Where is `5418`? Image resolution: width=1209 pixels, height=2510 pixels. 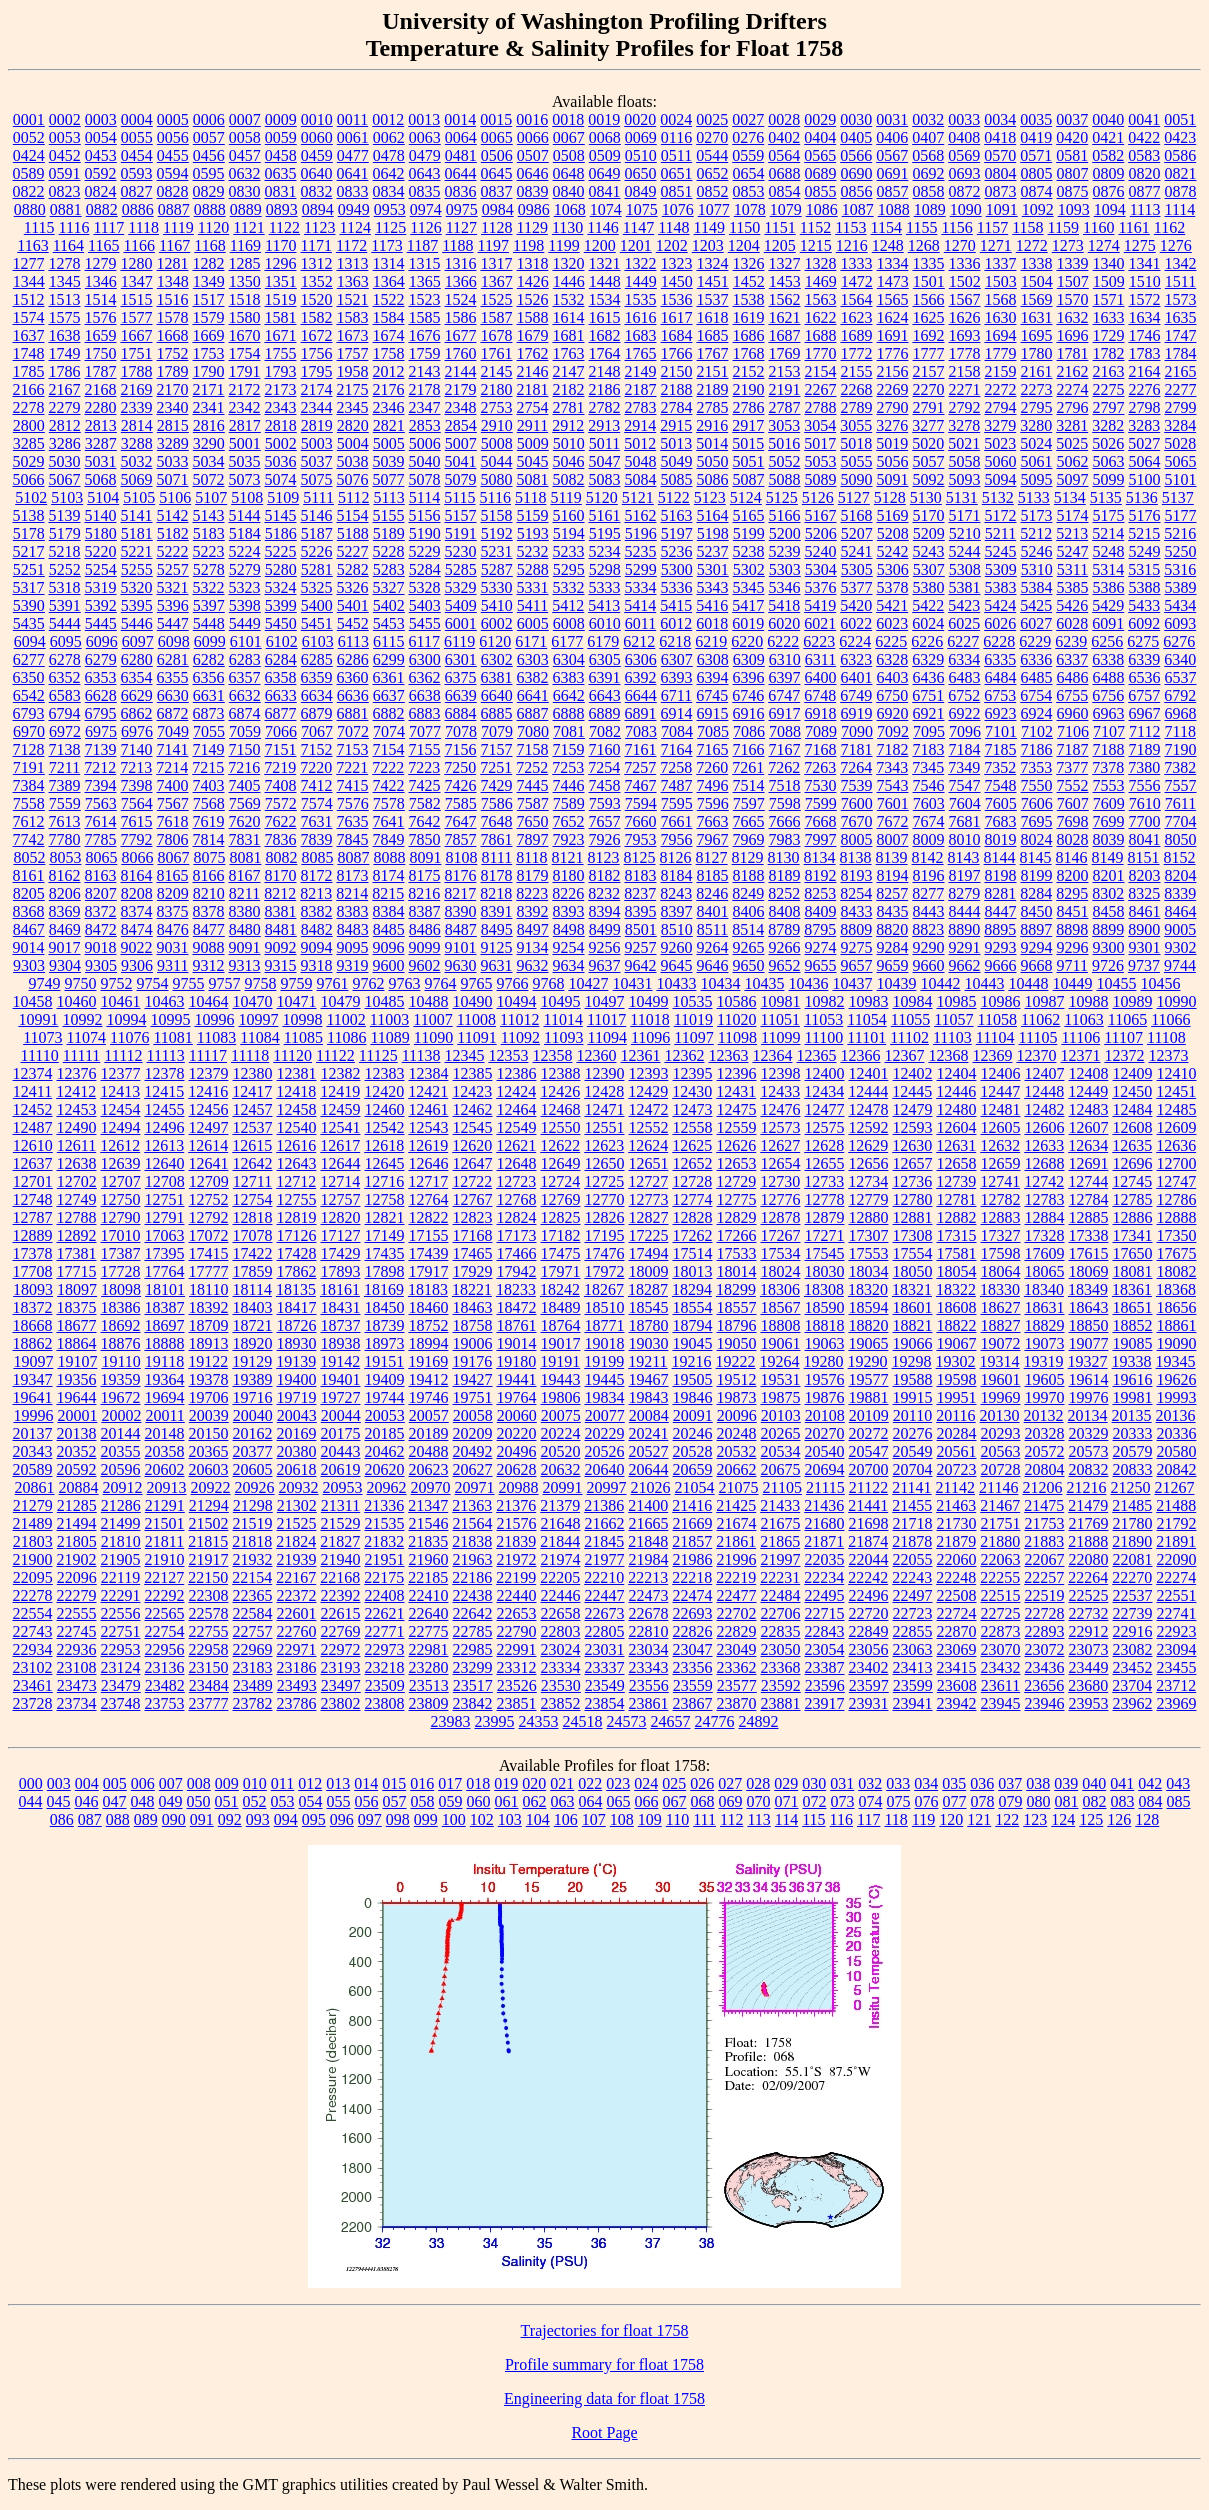
5418 is located at coordinates (784, 605).